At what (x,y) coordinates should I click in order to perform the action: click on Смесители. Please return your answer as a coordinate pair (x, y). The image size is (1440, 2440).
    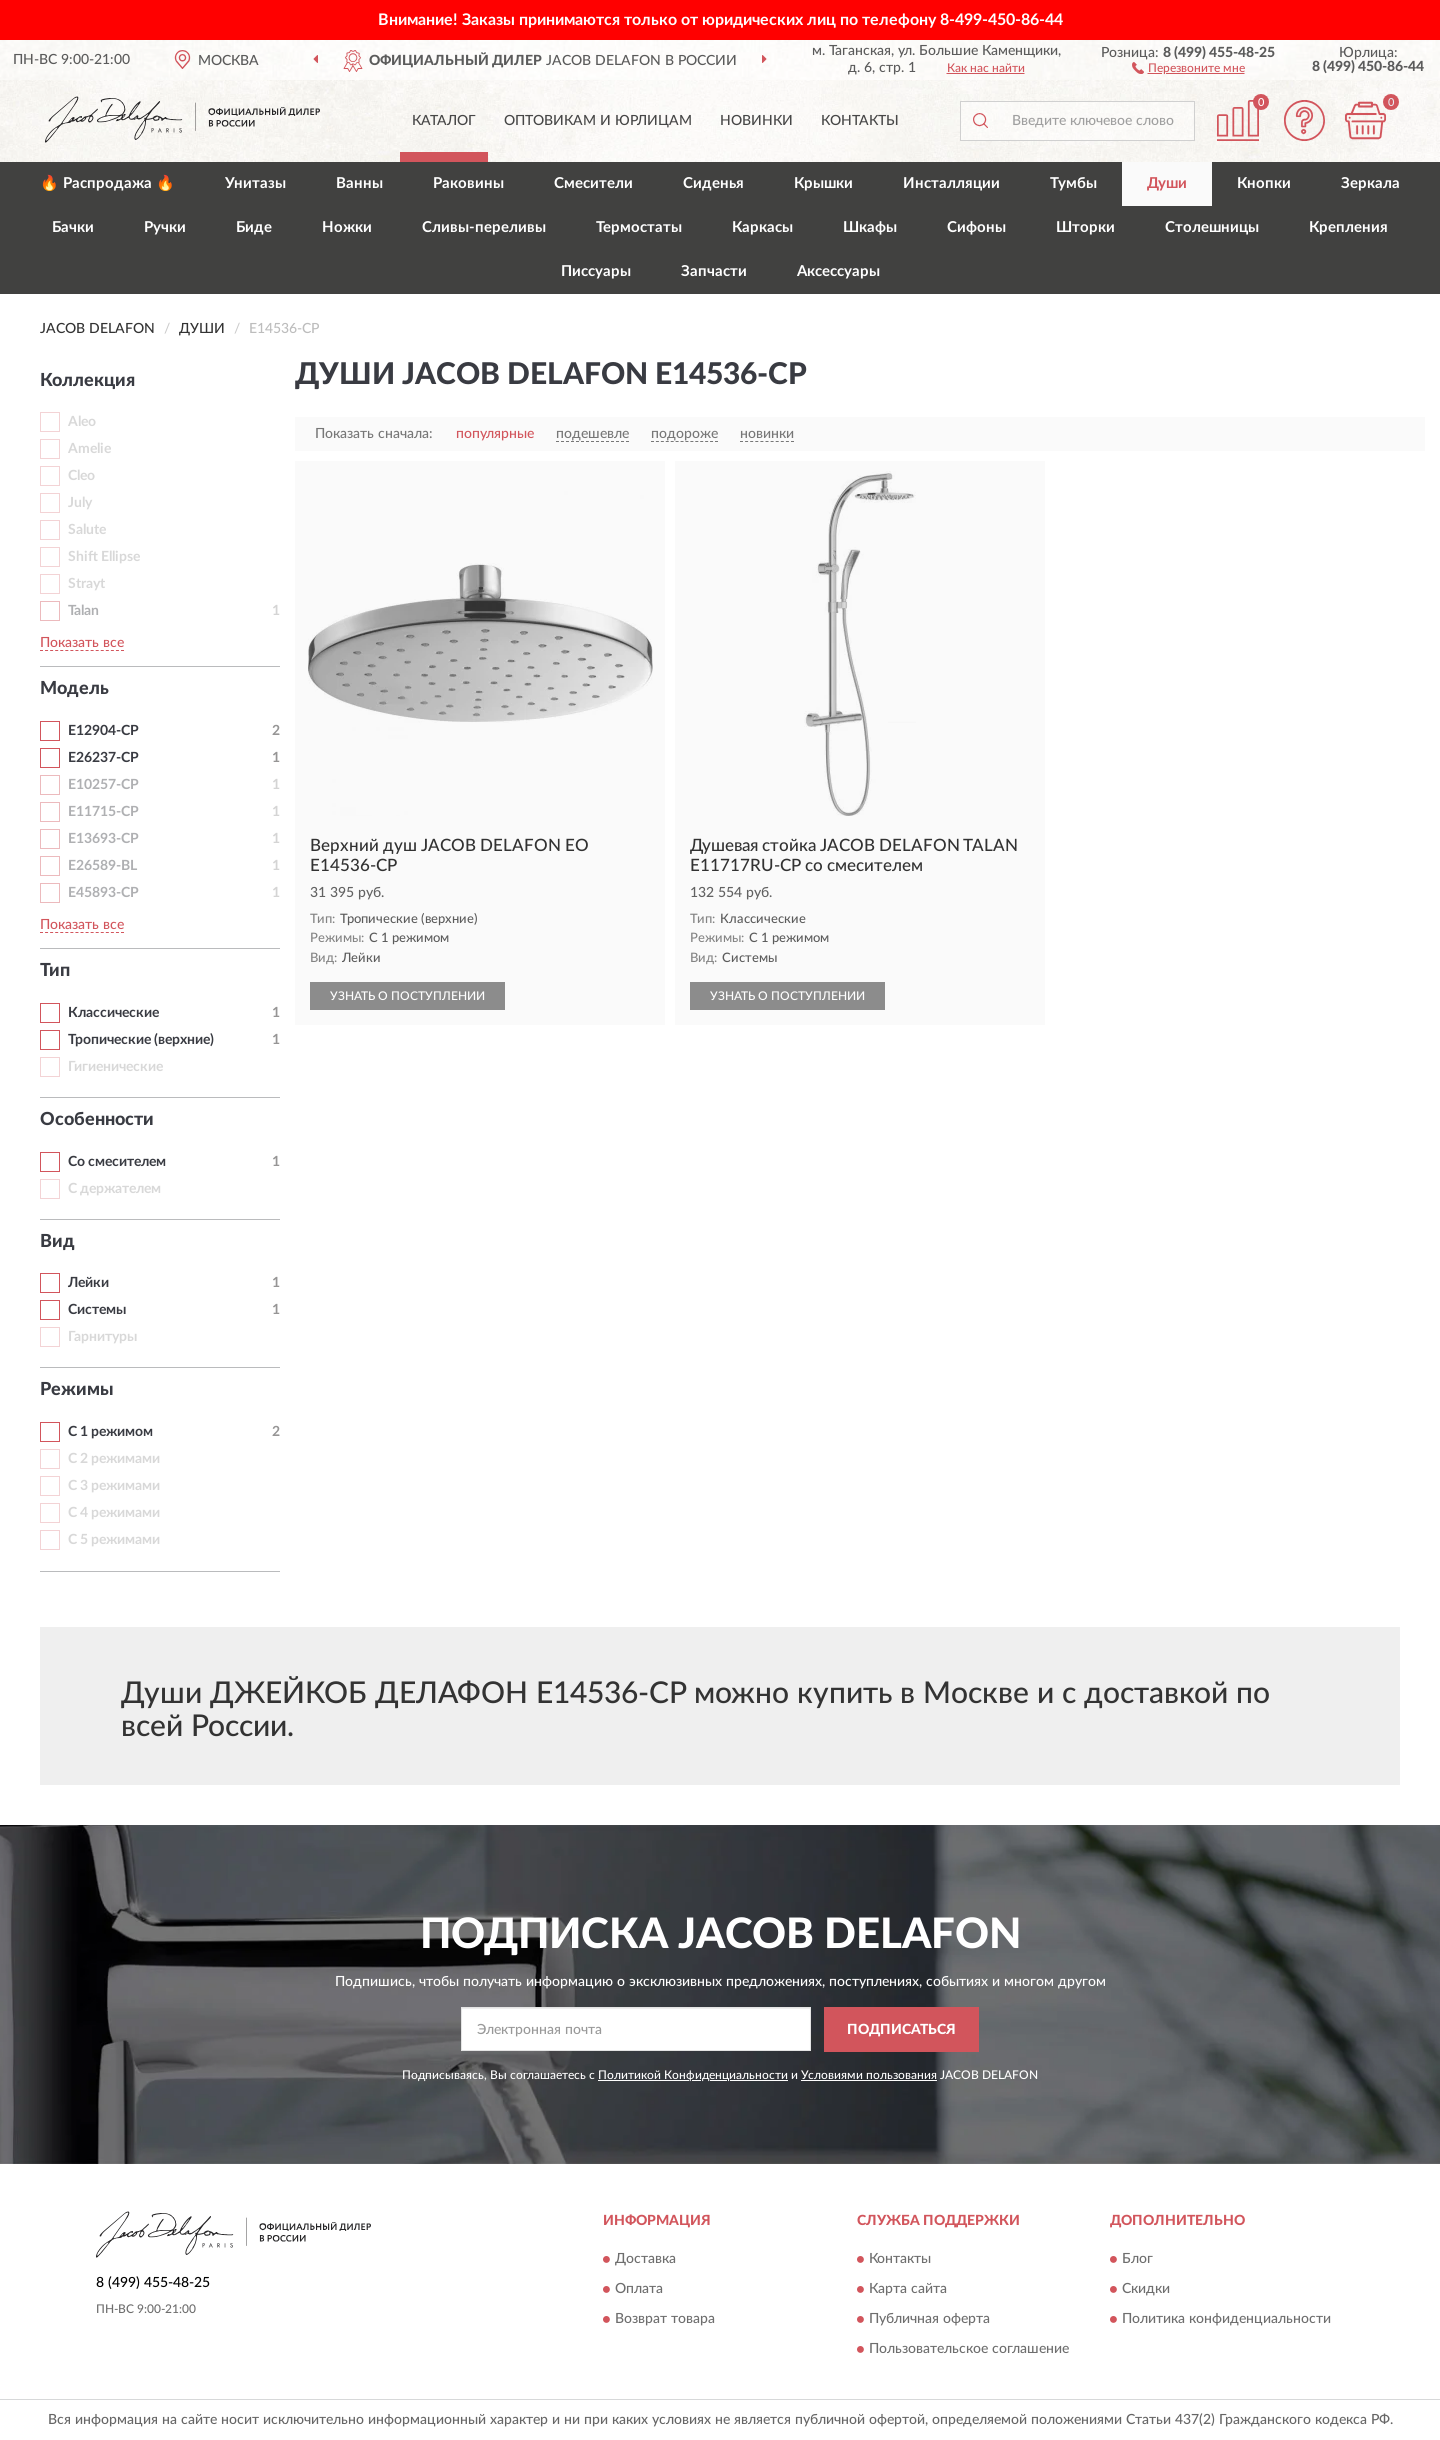
    Looking at the image, I should click on (593, 183).